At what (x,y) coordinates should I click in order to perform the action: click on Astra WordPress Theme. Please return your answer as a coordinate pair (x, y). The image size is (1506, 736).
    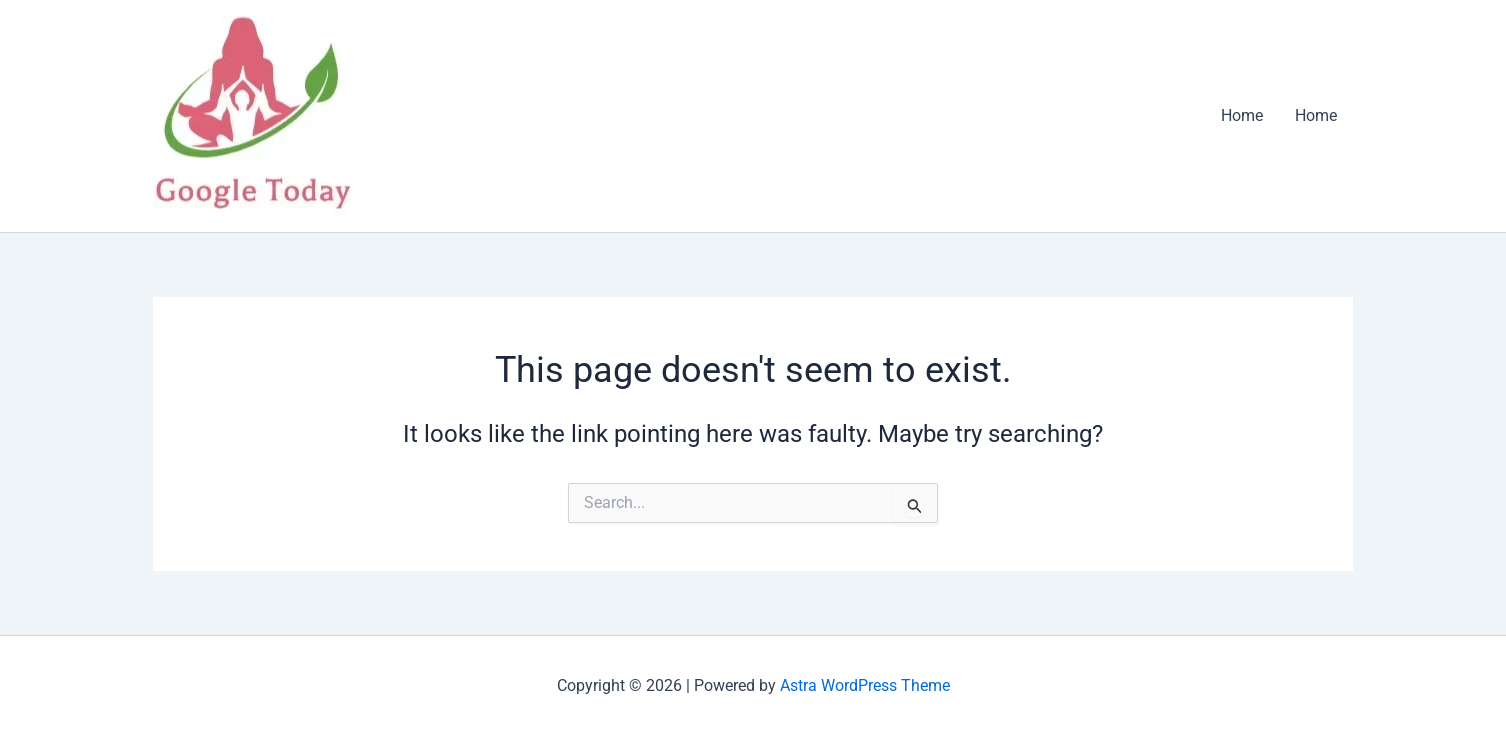
    Looking at the image, I should click on (865, 685).